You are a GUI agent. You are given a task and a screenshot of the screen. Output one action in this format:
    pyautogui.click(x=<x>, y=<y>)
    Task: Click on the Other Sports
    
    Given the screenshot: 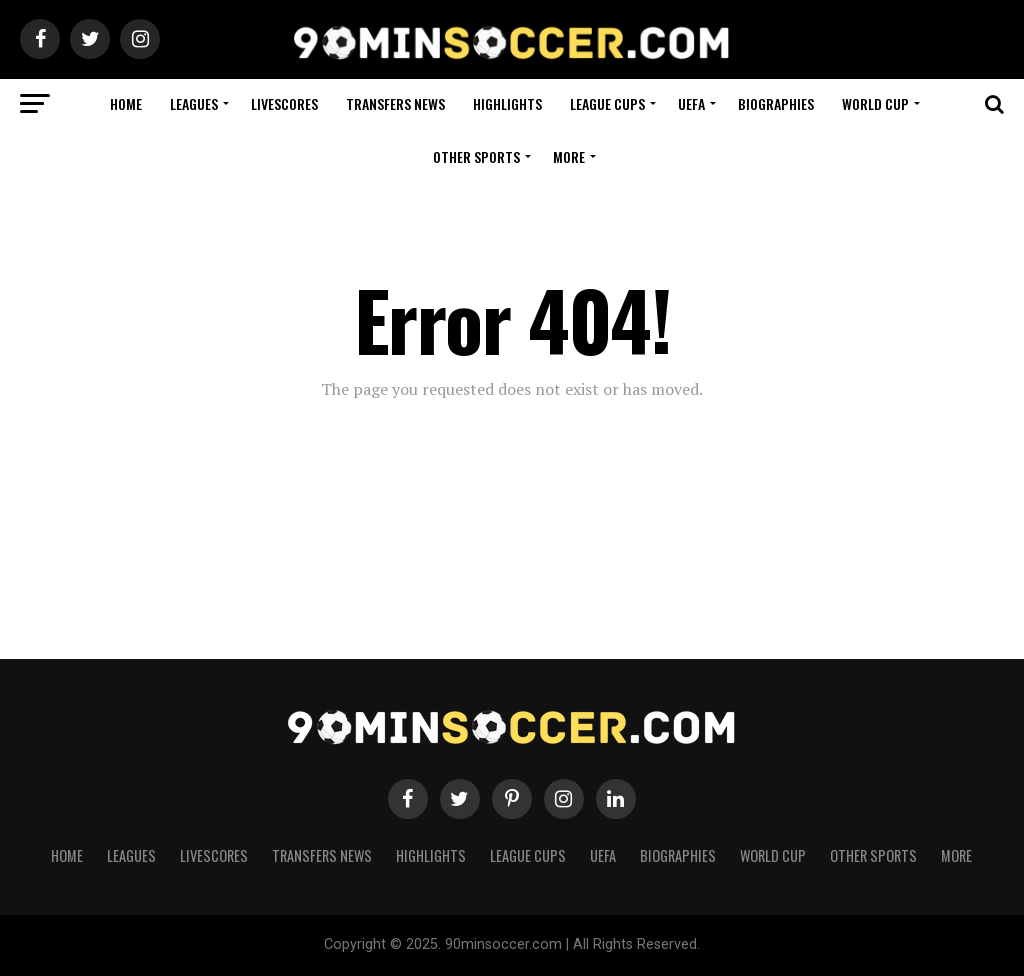 What is the action you would take?
    pyautogui.click(x=476, y=156)
    